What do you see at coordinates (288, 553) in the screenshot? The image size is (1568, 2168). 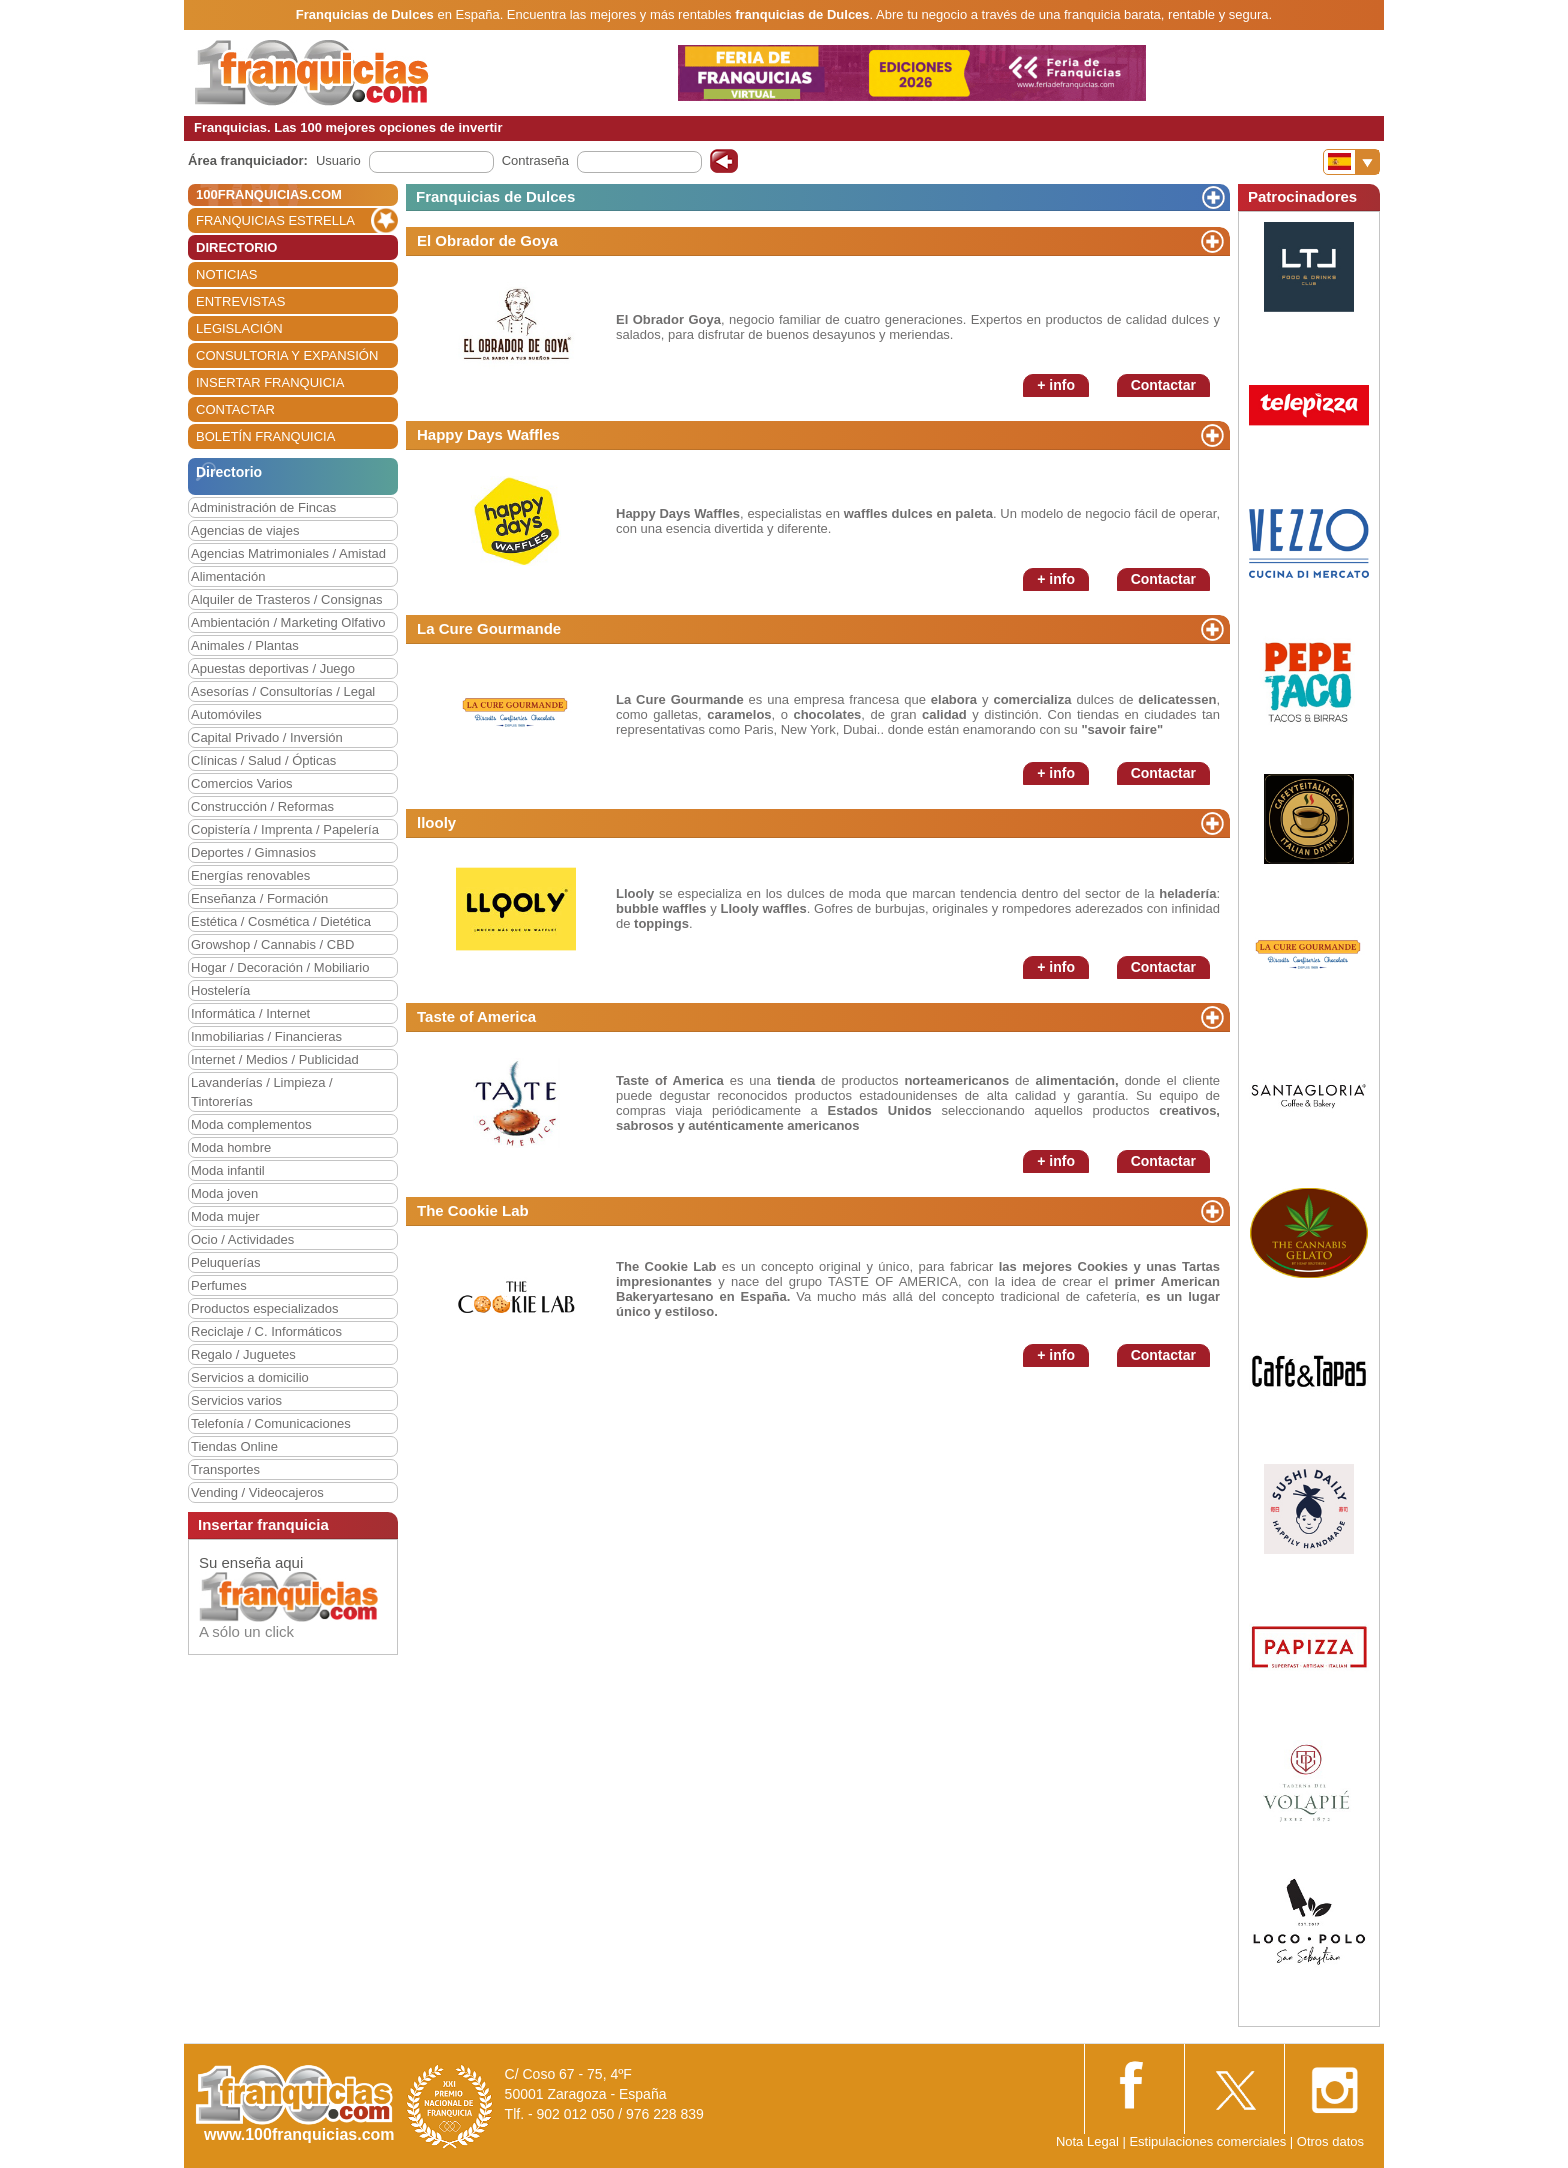 I see `Agencias Matrimoniales / Amistad` at bounding box center [288, 553].